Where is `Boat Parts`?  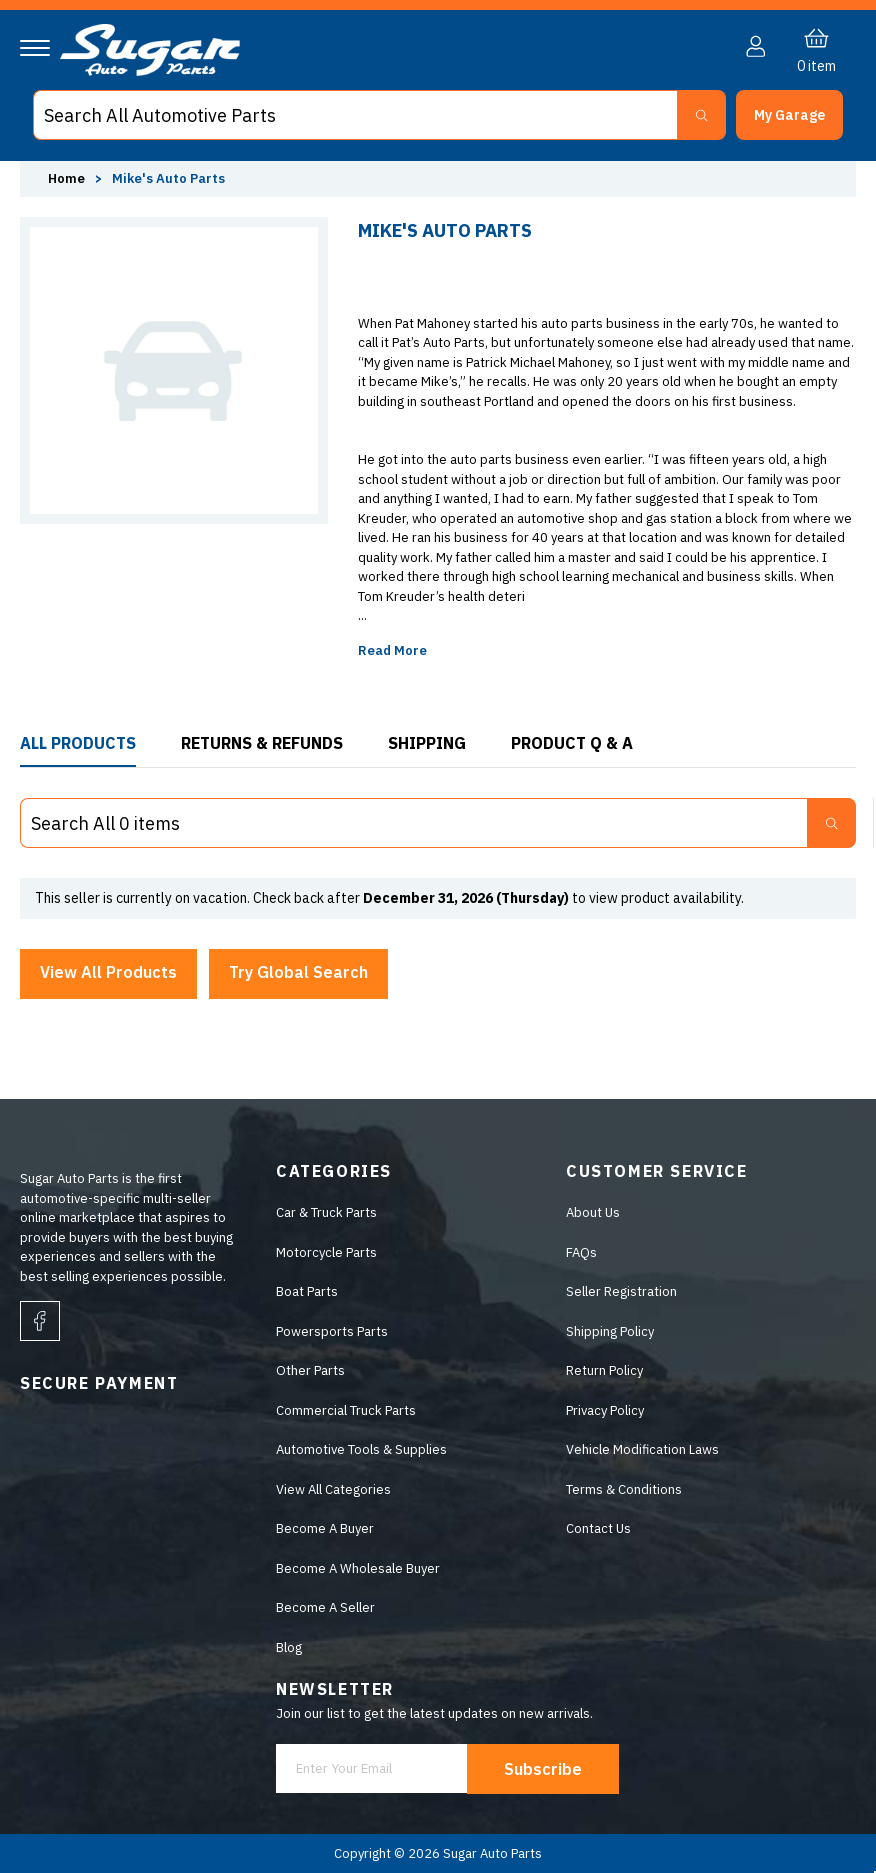 Boat Parts is located at coordinates (307, 1291).